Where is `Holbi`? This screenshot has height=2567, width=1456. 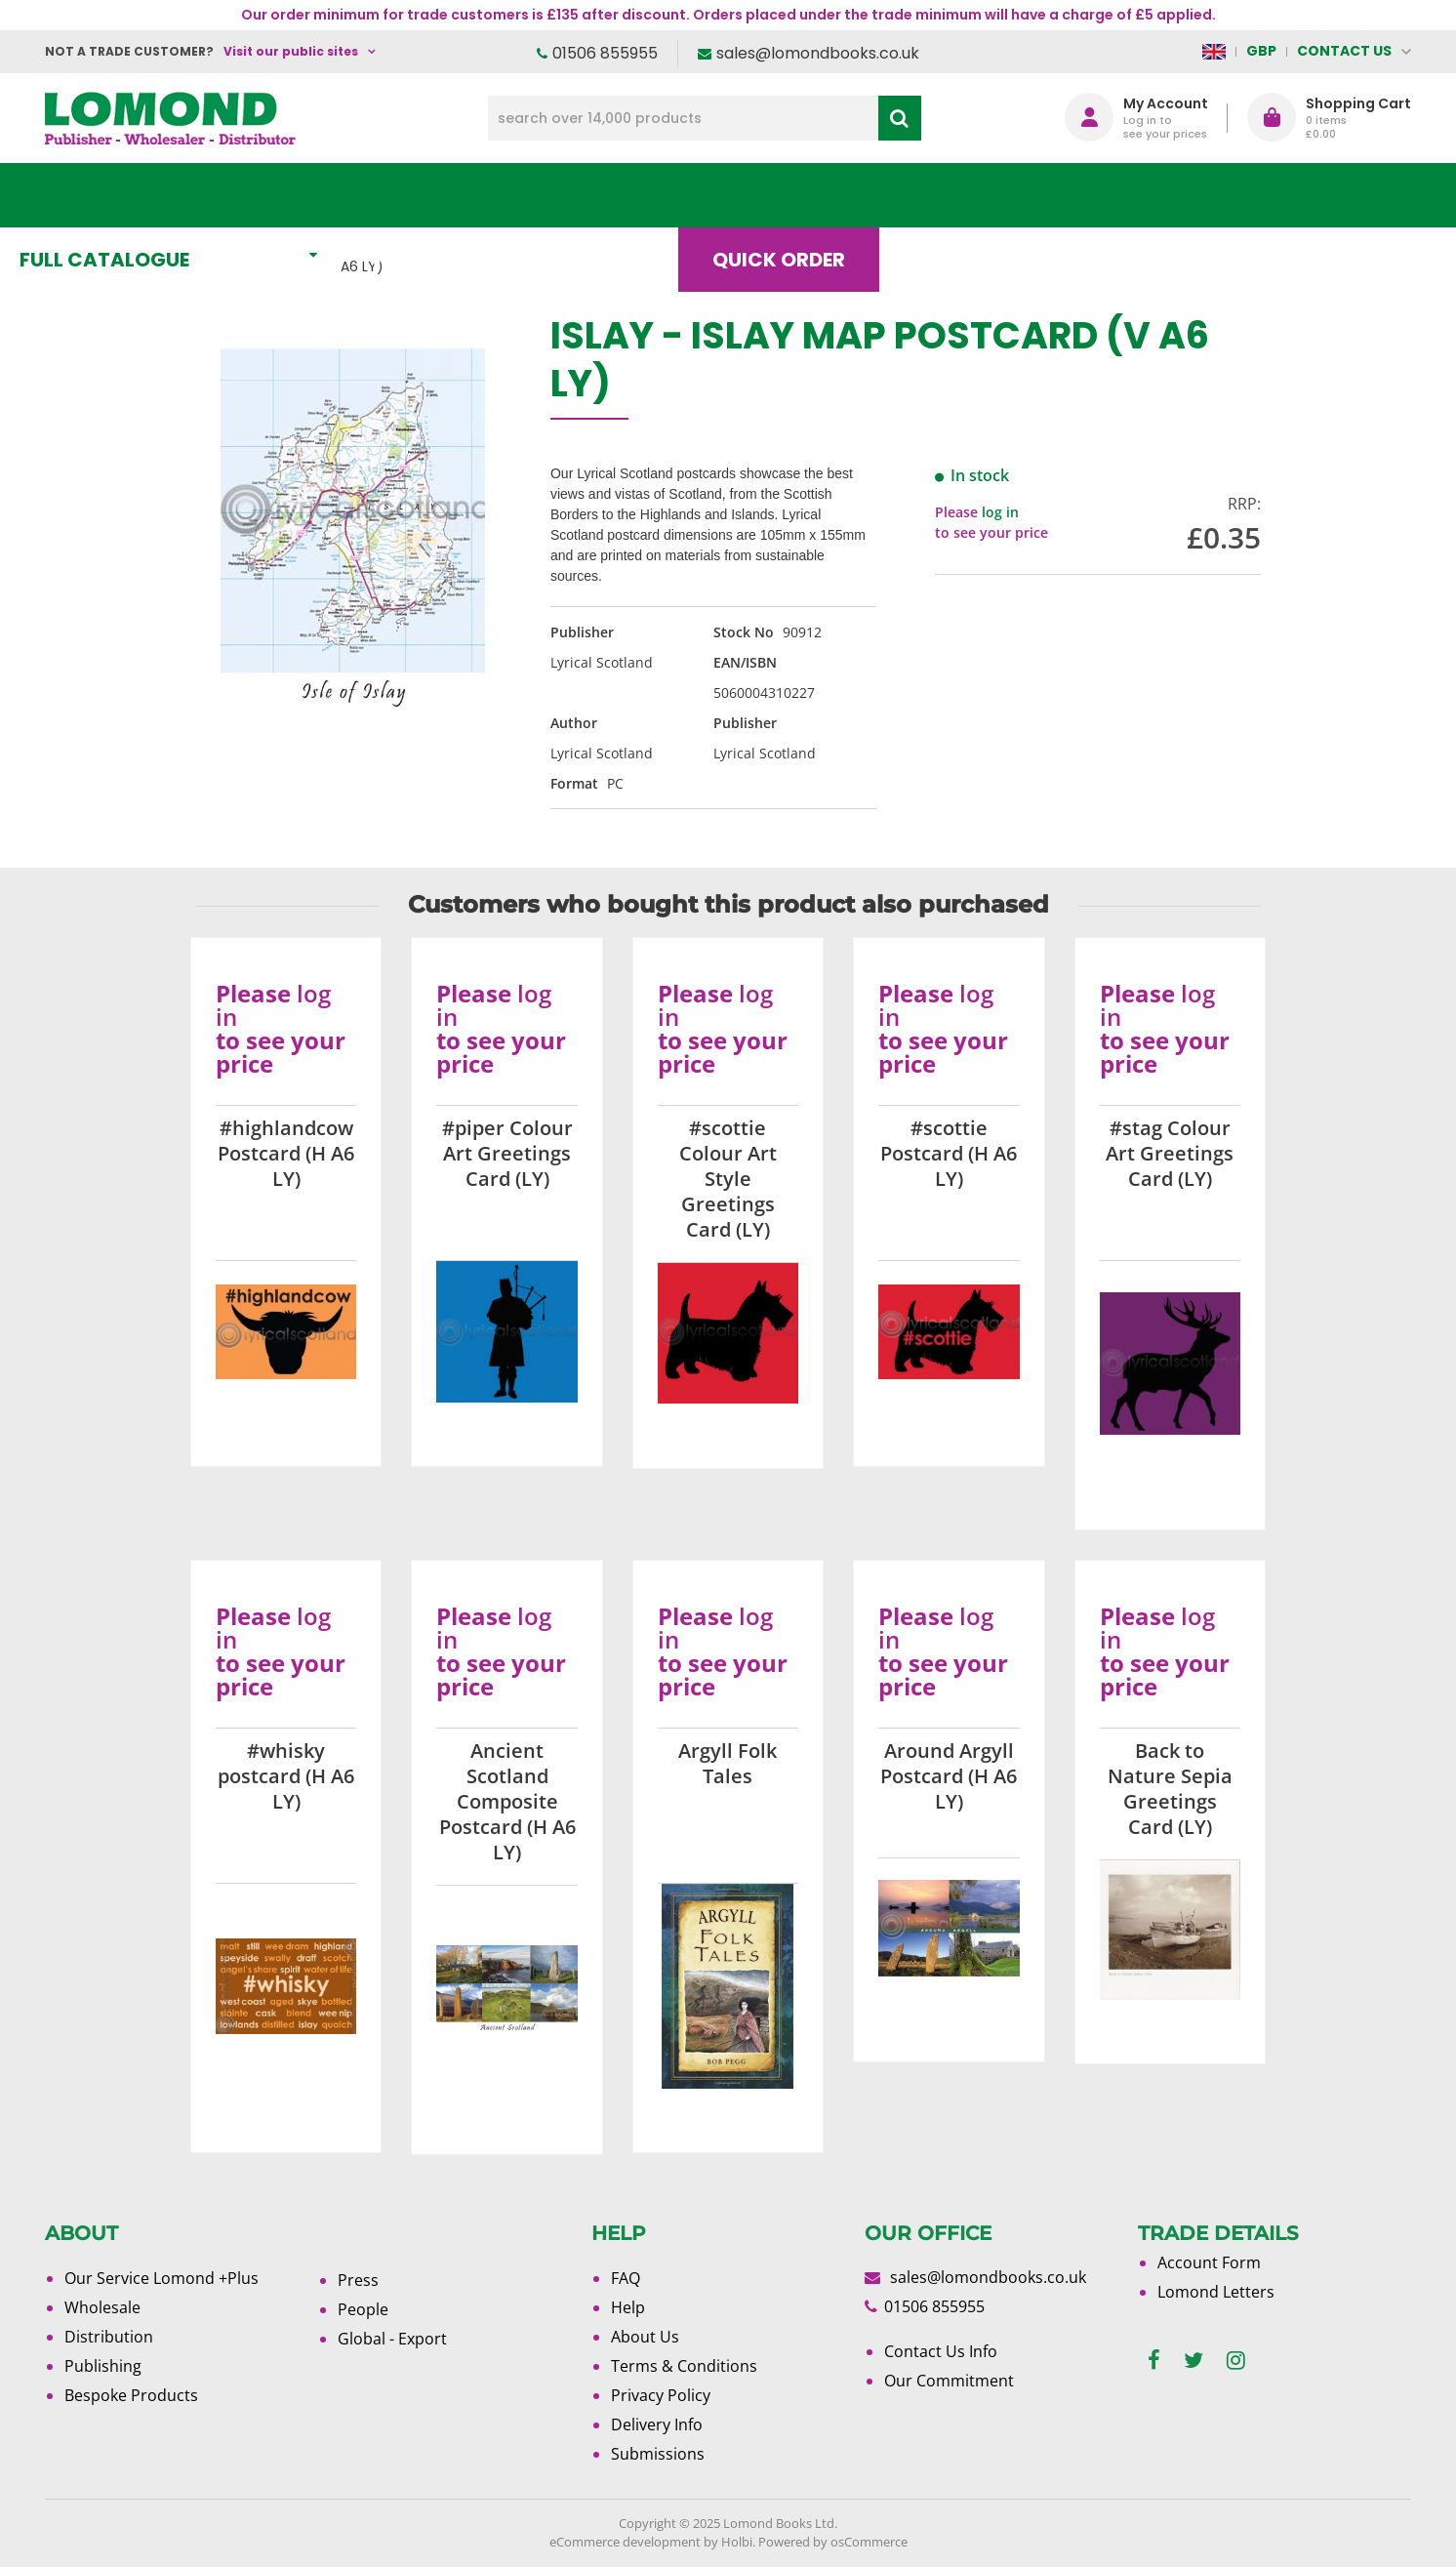 Holbi is located at coordinates (736, 2541).